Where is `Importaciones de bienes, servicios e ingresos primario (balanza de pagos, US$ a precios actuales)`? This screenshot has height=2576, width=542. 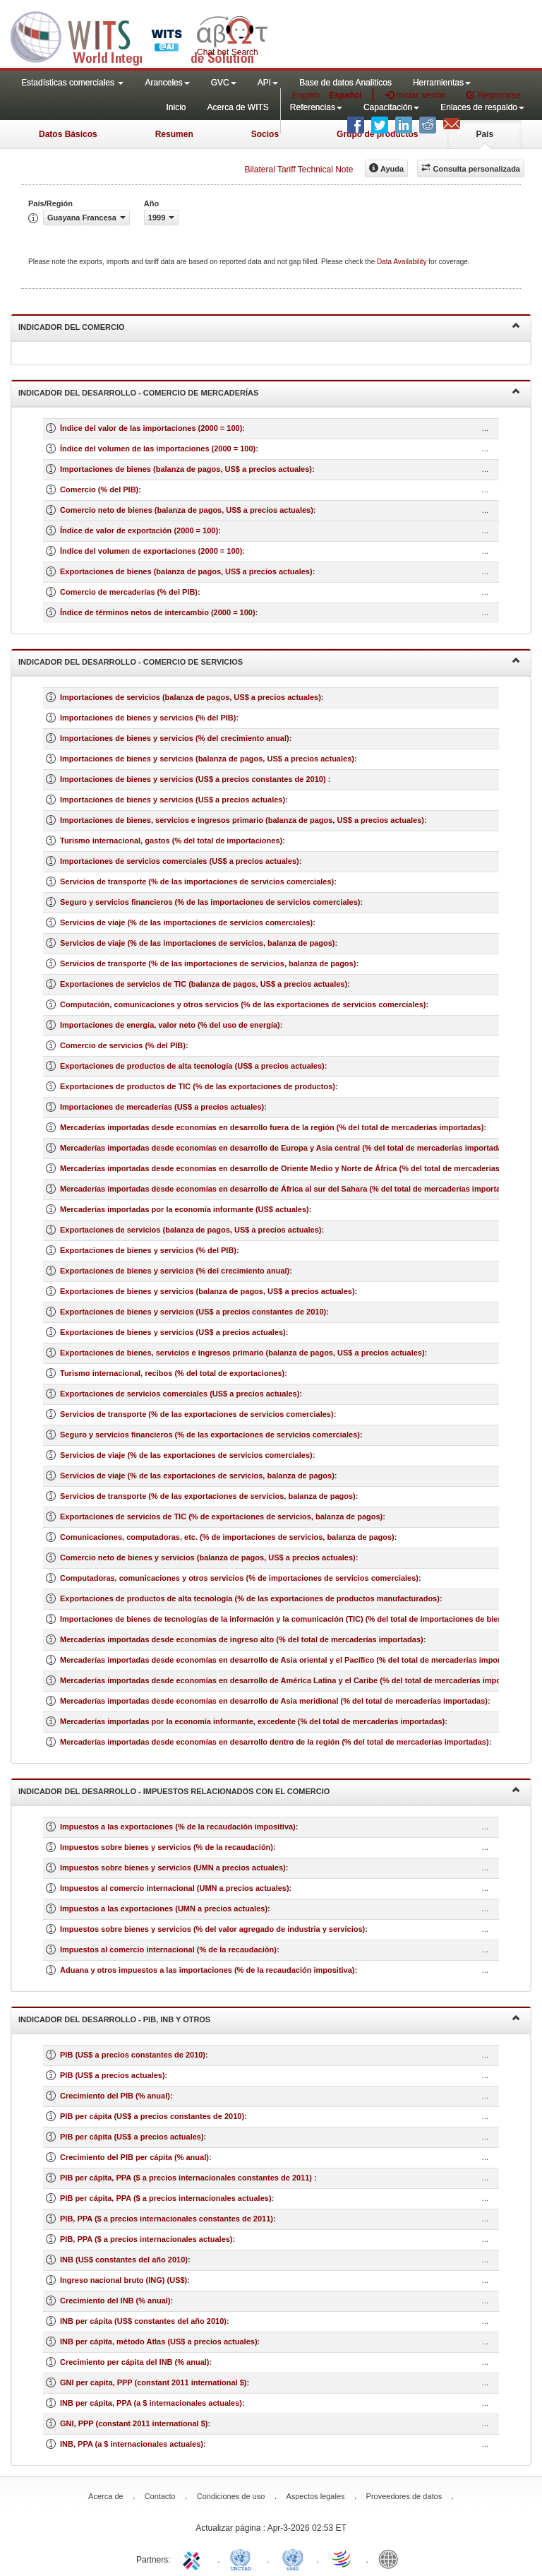
Importaciones de bienes, servicios e ingresos primario (balanza de pagos, US$ a precios actuales) is located at coordinates (242, 820).